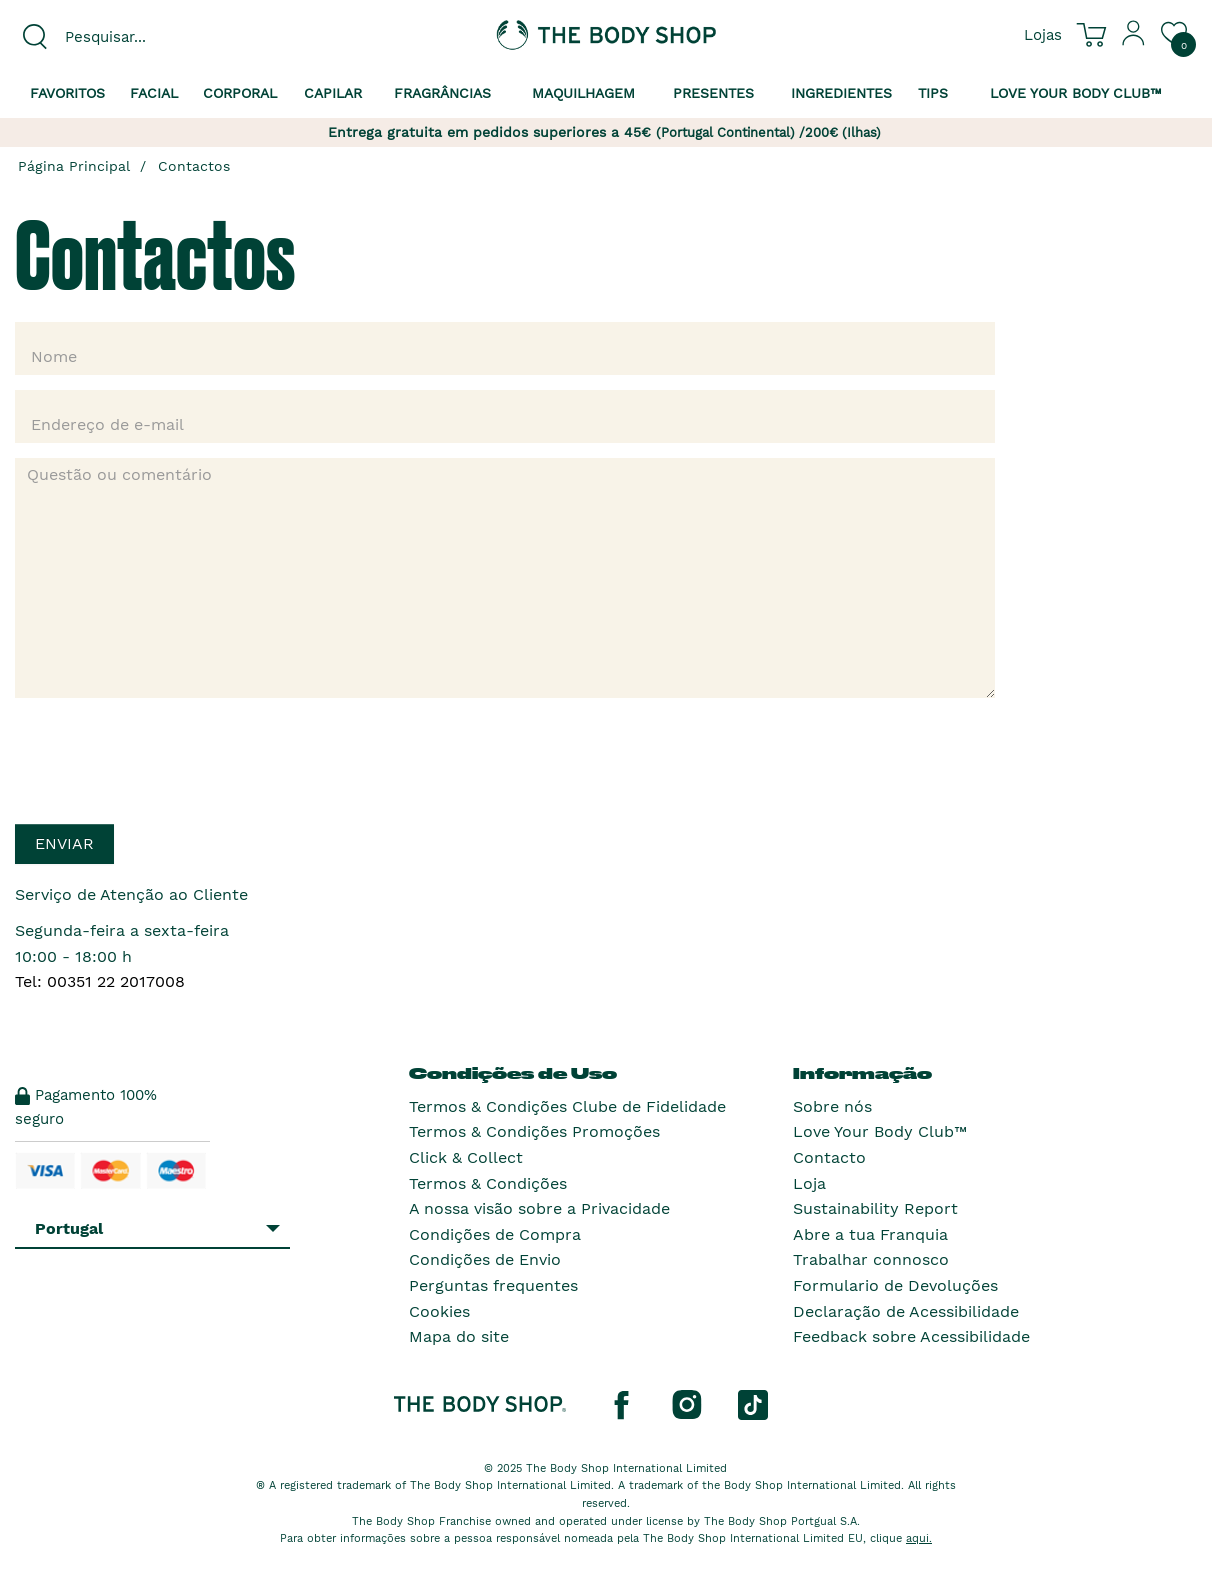 The width and height of the screenshot is (1212, 1596). I want to click on Tel: 00351 22 2017008, so click(100, 981).